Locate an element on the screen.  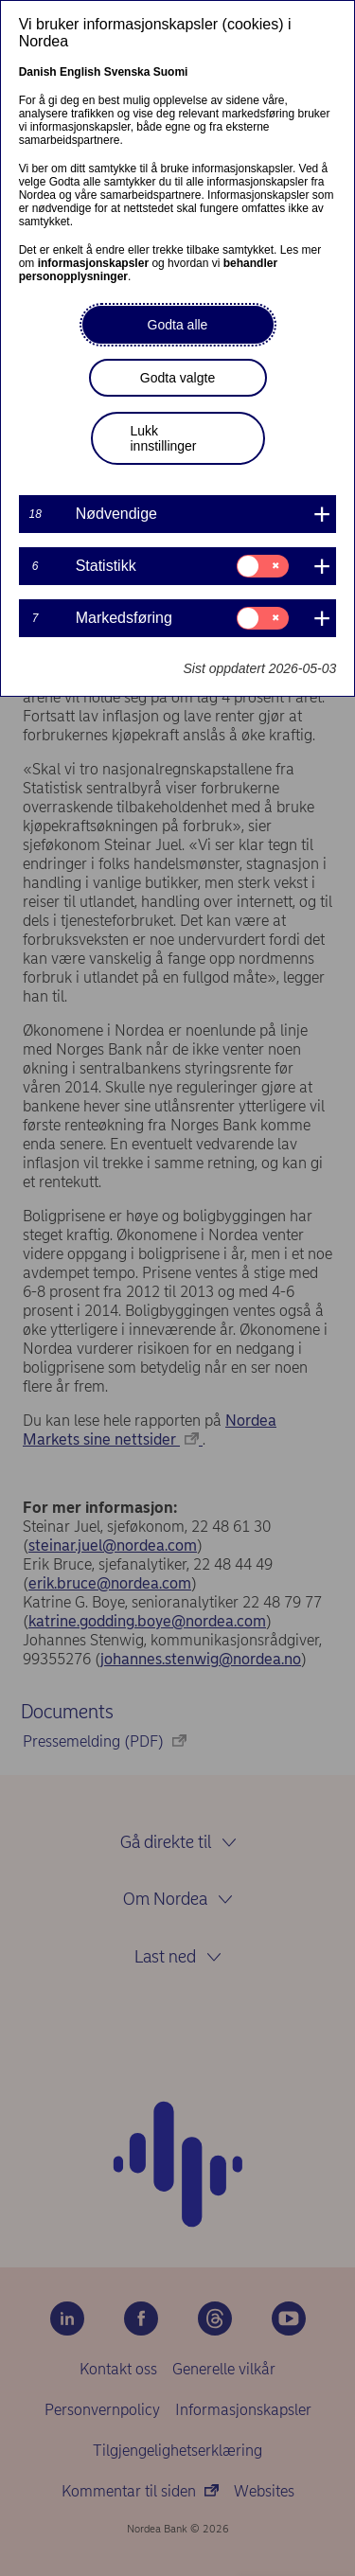
Godta valgte [button] is located at coordinates (177, 377).